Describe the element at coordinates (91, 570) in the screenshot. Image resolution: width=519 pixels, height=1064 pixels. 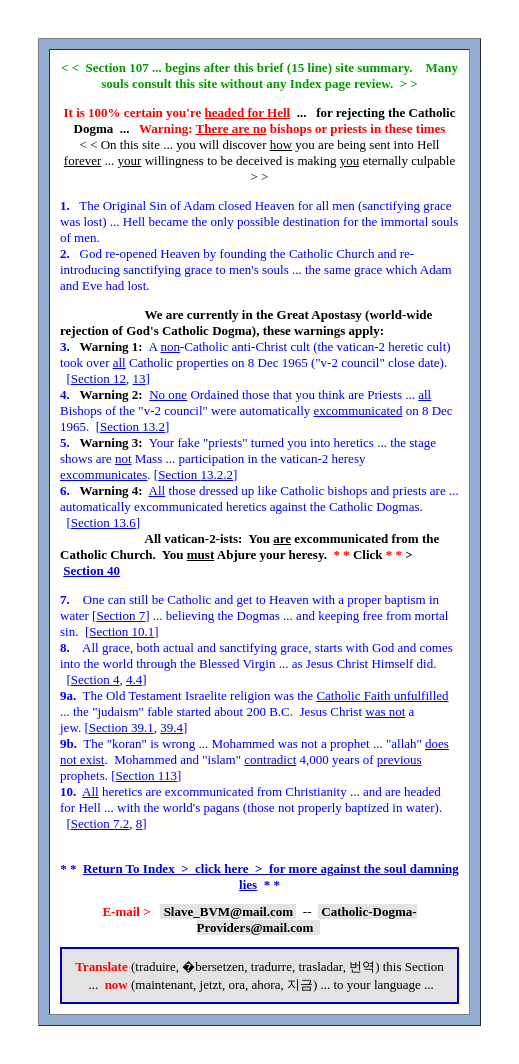
I see `Section 40` at that location.